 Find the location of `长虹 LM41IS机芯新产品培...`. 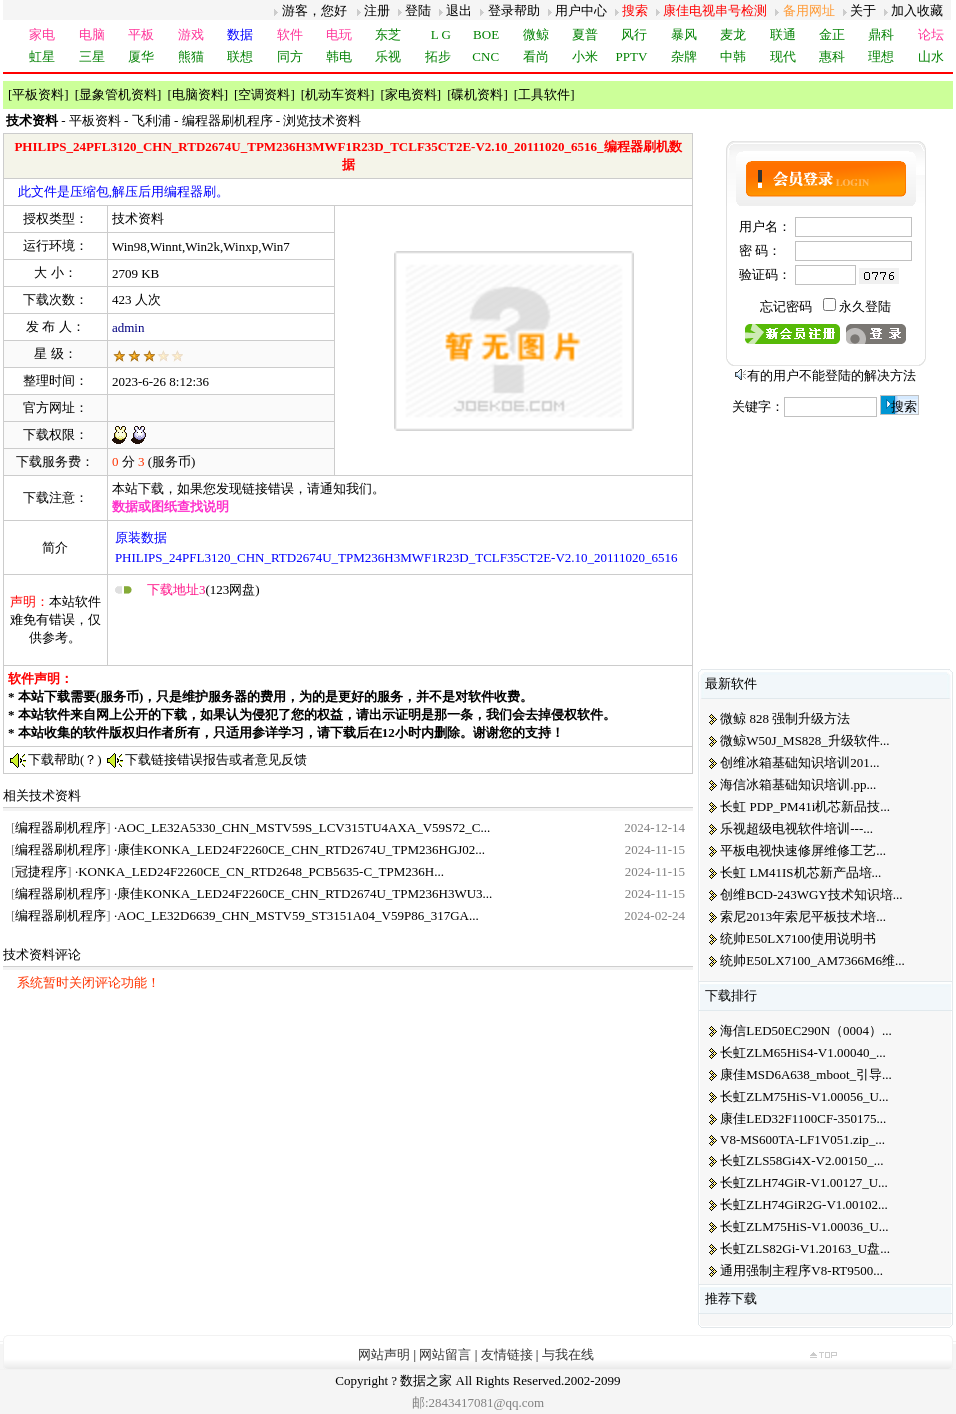

长虹 LM41IS机芯新产品培... is located at coordinates (800, 872).